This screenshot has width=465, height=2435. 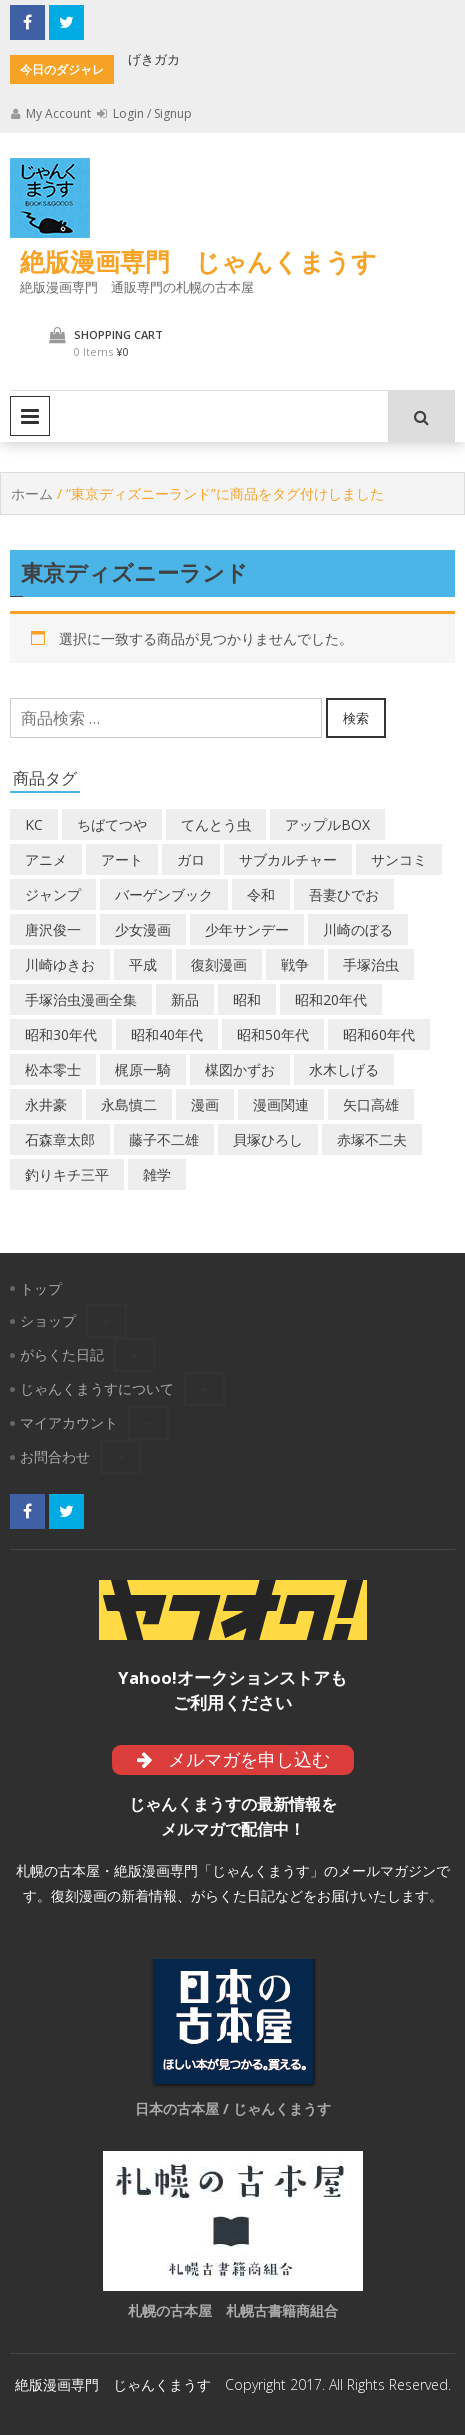 I want to click on じゃんくまうすについて, so click(x=97, y=1388).